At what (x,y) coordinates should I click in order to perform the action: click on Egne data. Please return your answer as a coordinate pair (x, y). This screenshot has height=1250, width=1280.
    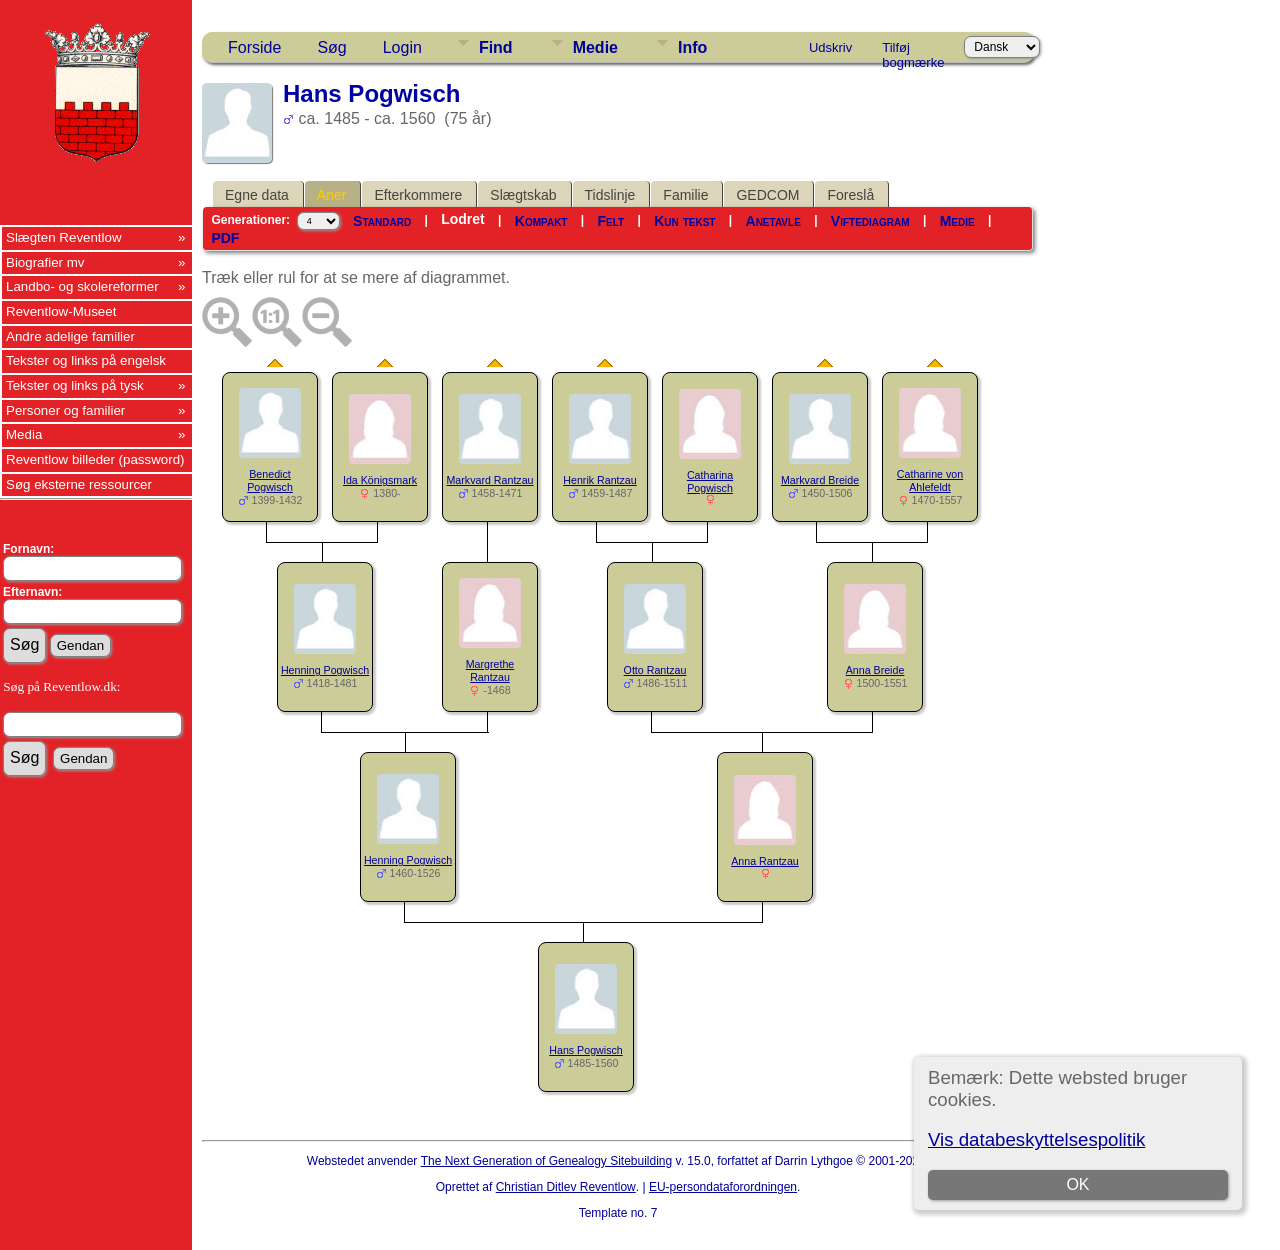
    Looking at the image, I should click on (257, 195).